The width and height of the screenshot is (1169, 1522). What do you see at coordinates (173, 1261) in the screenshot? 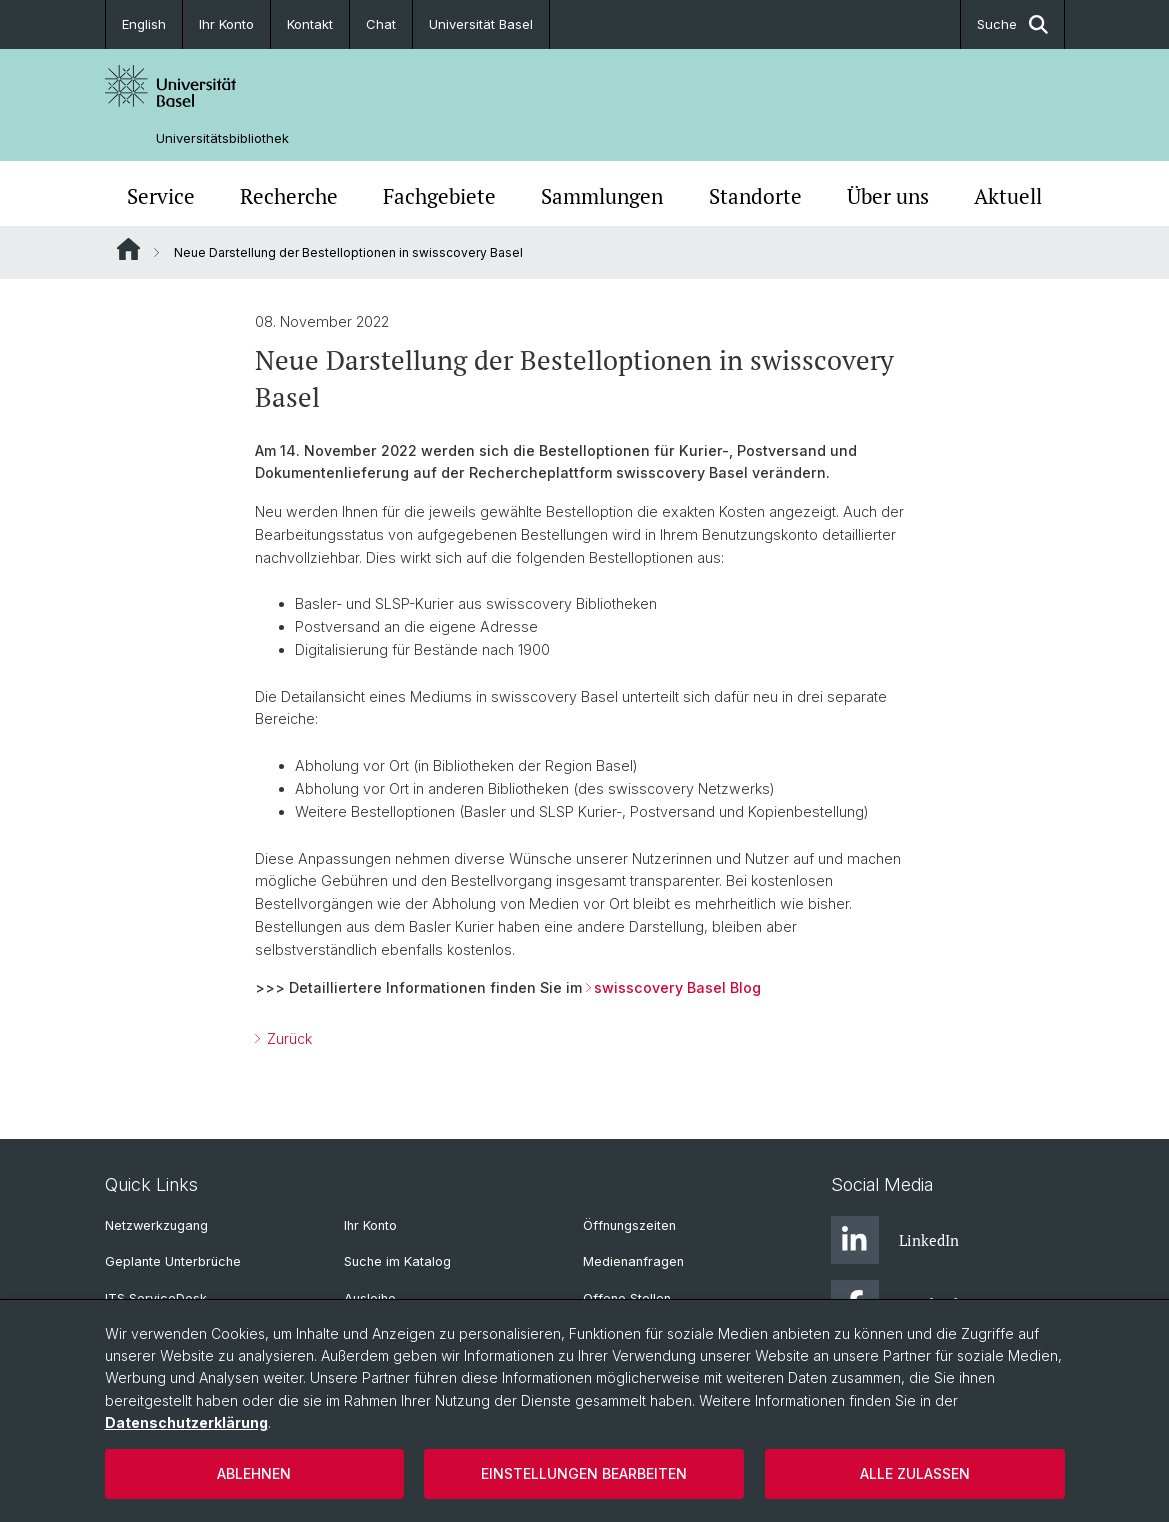
I see `Geplante Unterbrüche` at bounding box center [173, 1261].